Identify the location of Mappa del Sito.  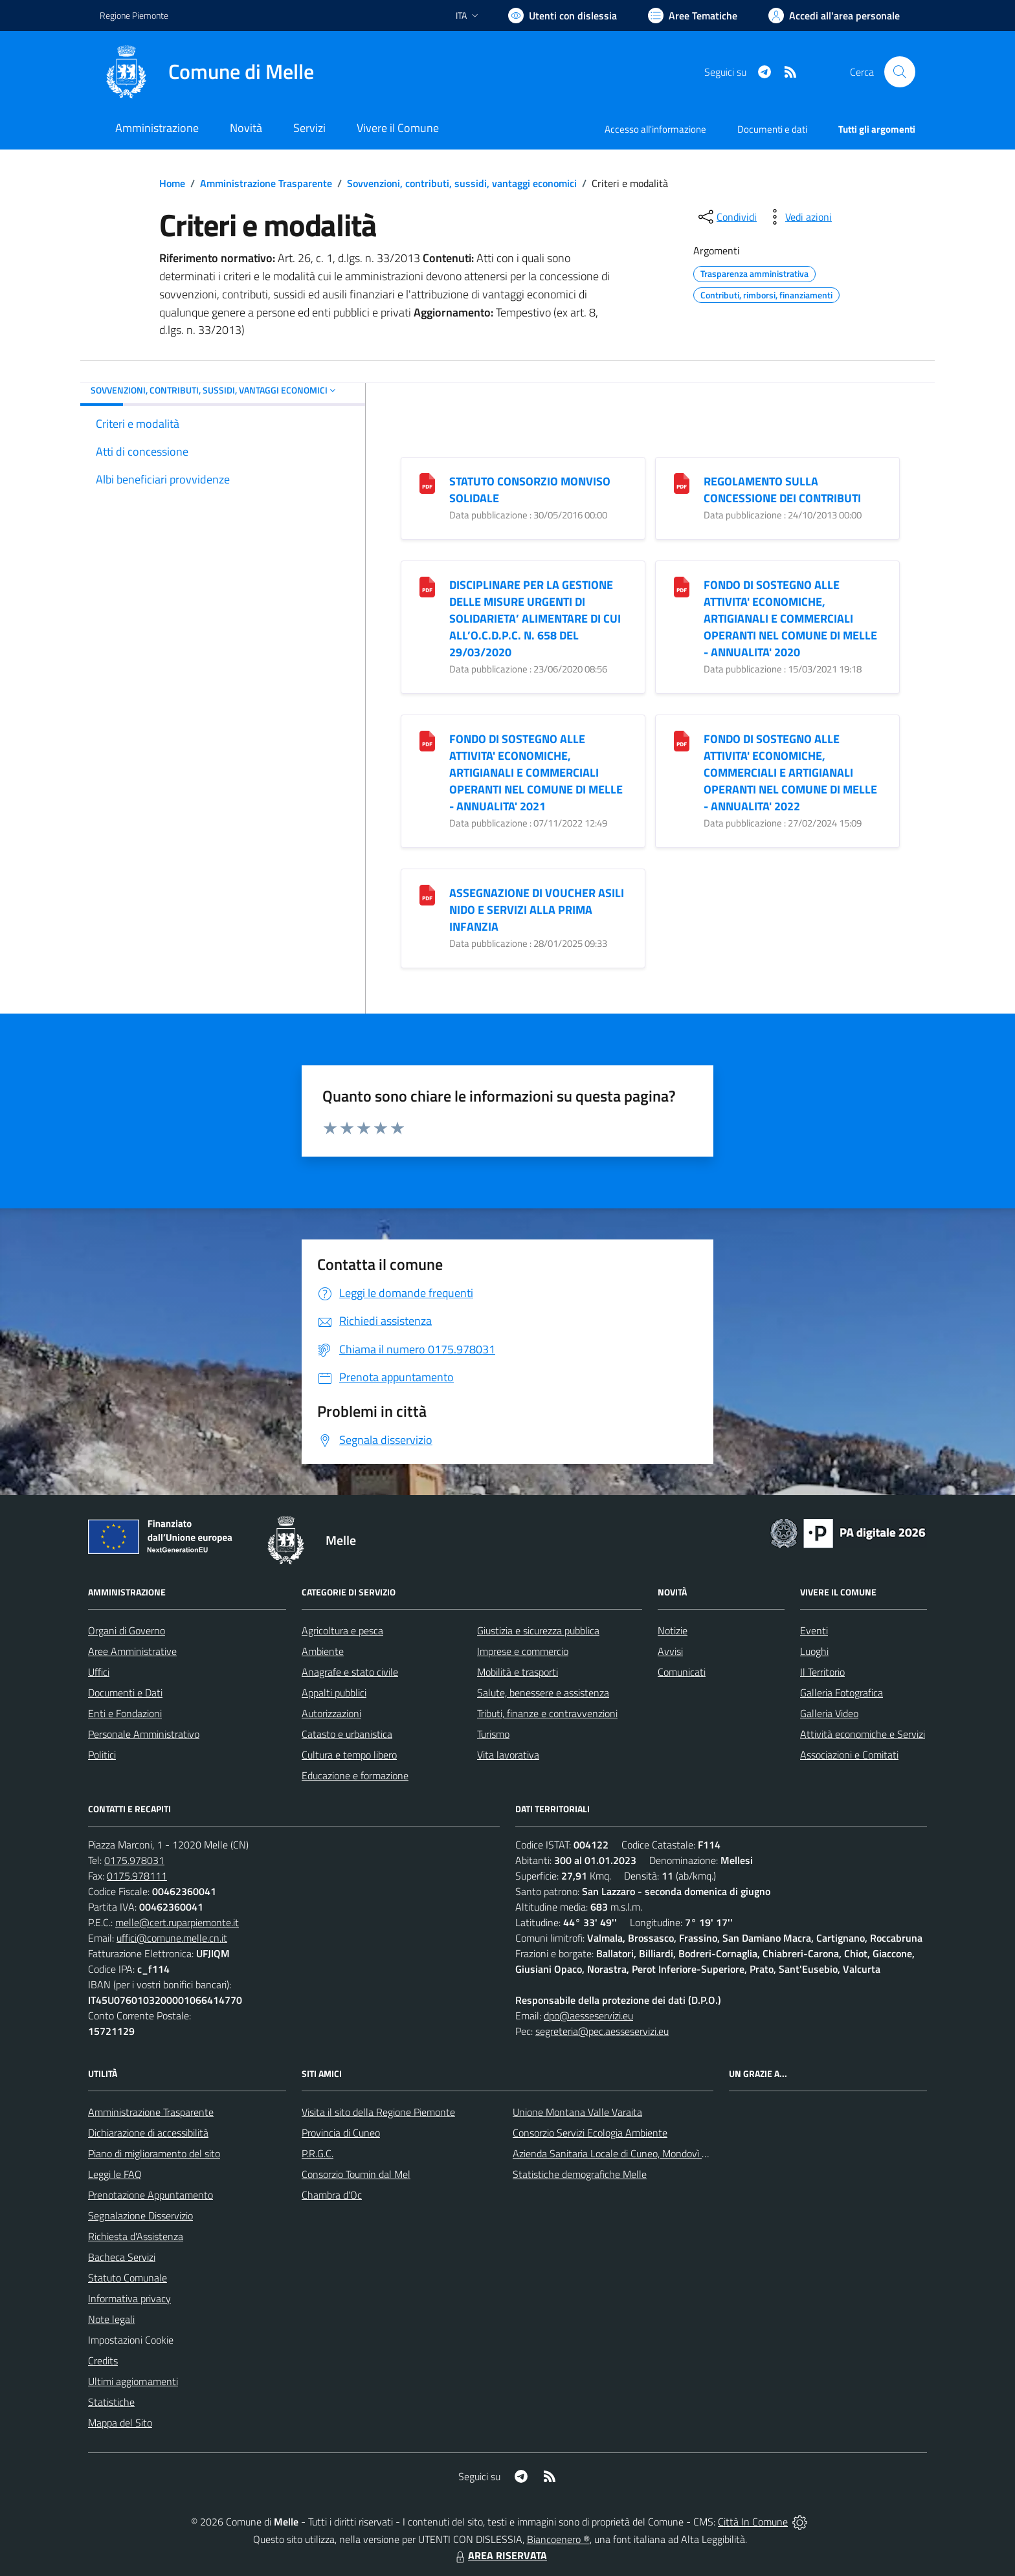
(120, 2422).